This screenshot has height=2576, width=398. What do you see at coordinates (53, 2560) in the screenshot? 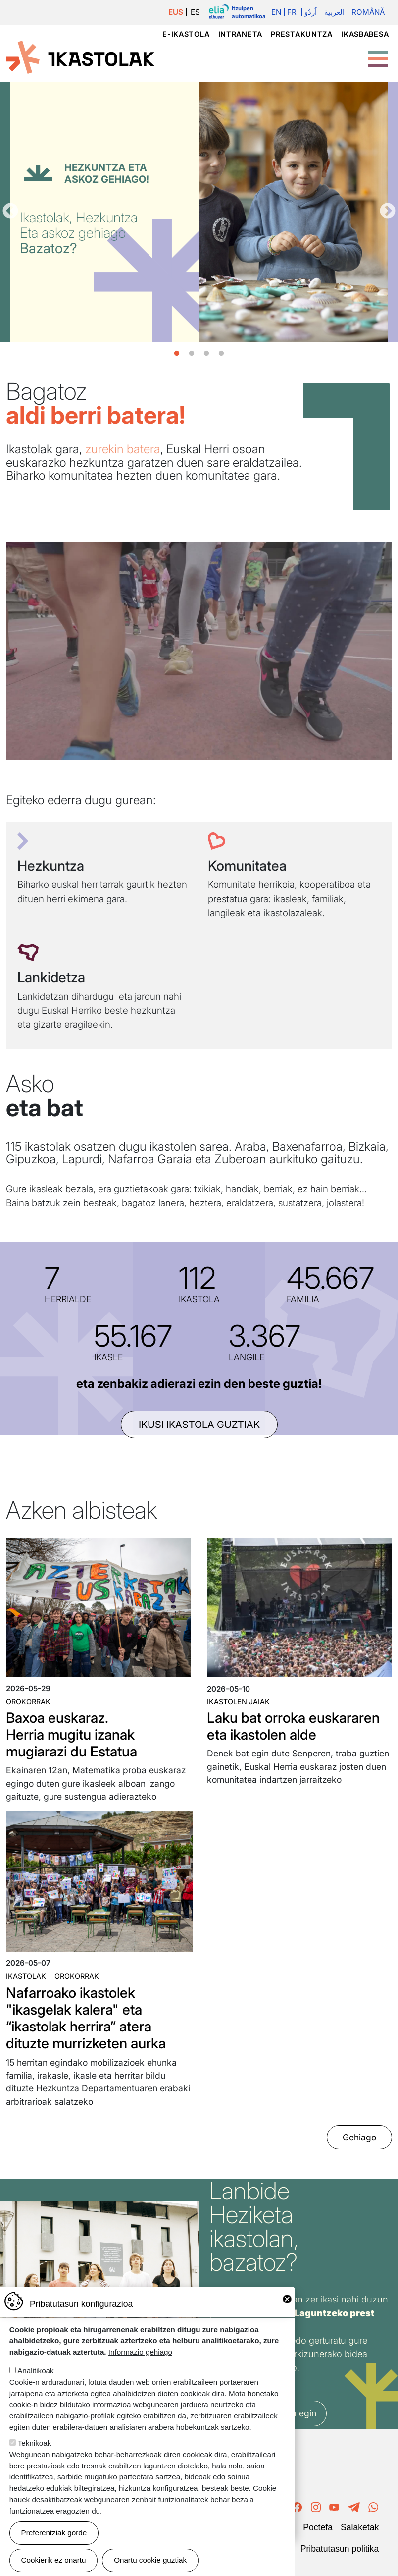
I see `Cookierik ez onartu` at bounding box center [53, 2560].